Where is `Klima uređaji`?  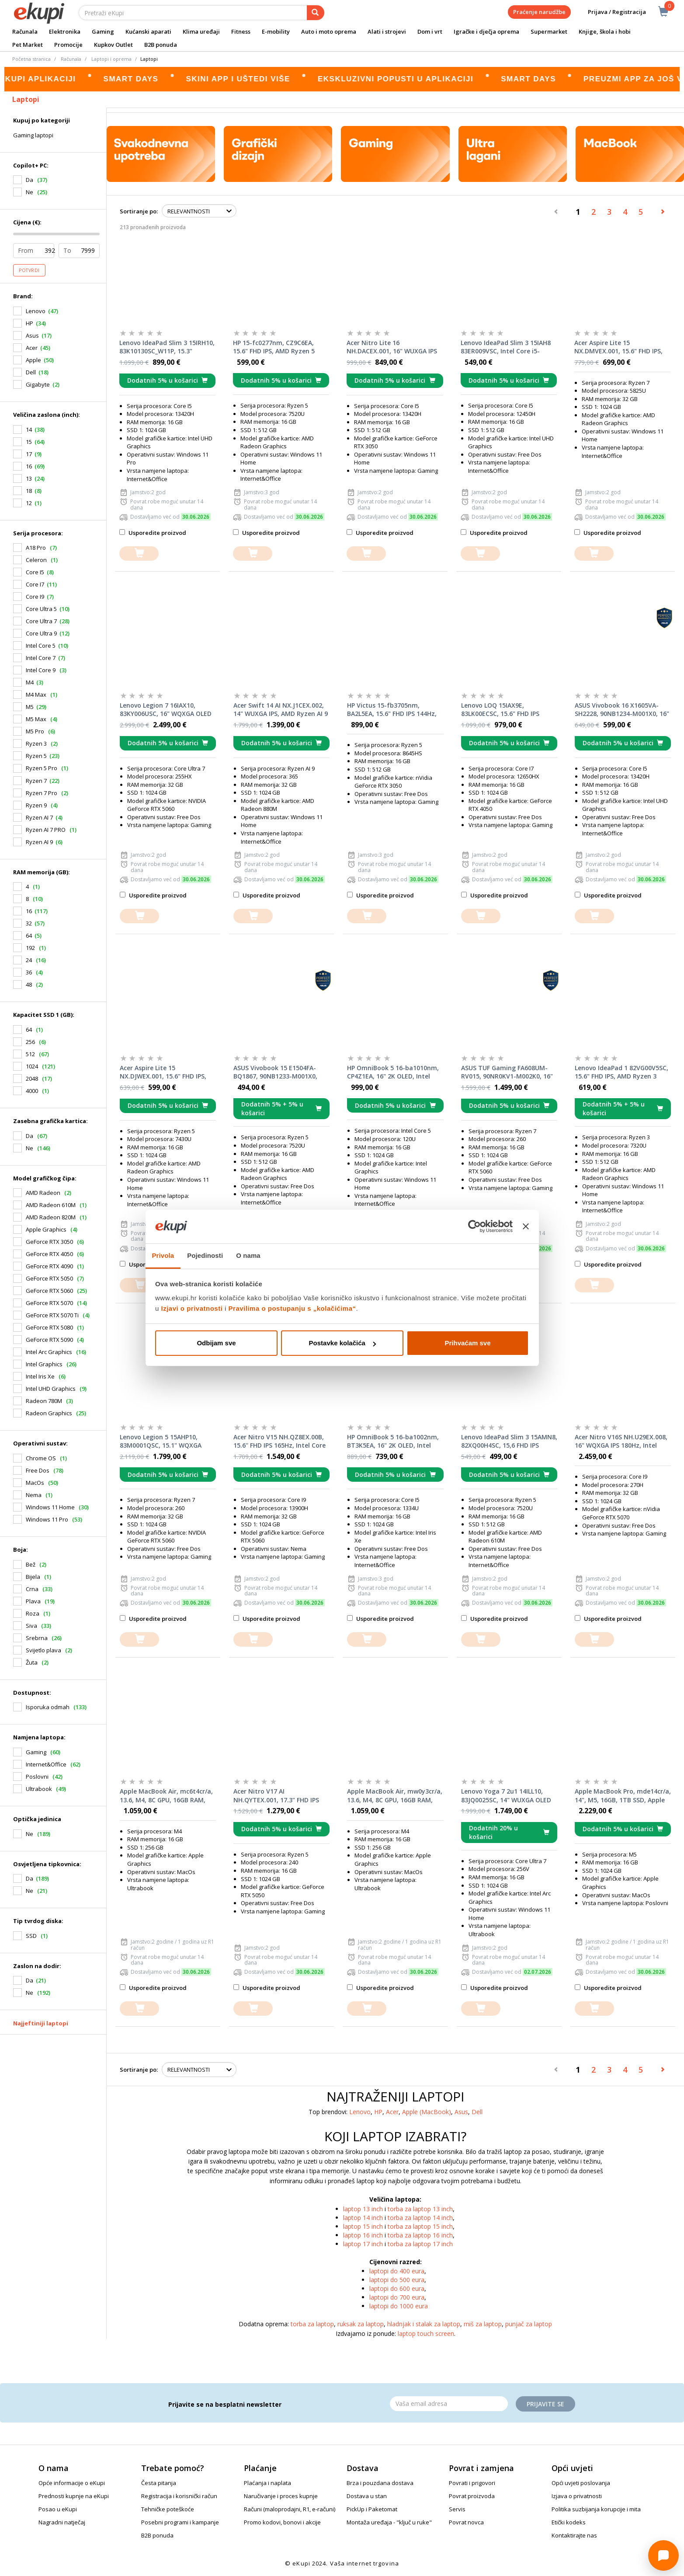
Klima uređaji is located at coordinates (201, 31).